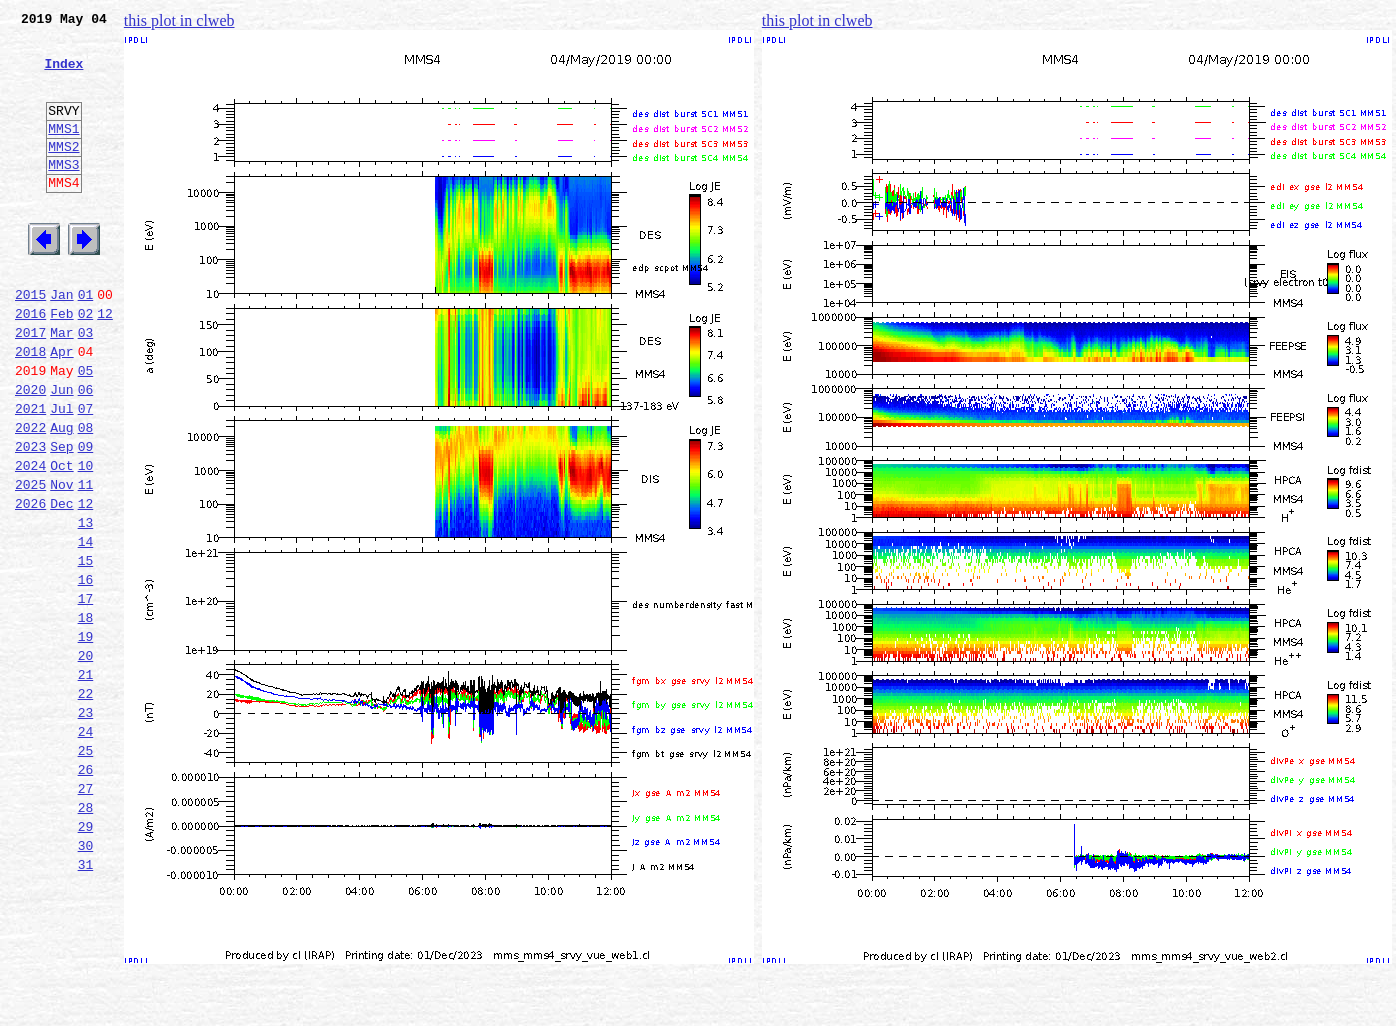 The width and height of the screenshot is (1396, 1026). What do you see at coordinates (86, 562) in the screenshot?
I see `11` at bounding box center [86, 562].